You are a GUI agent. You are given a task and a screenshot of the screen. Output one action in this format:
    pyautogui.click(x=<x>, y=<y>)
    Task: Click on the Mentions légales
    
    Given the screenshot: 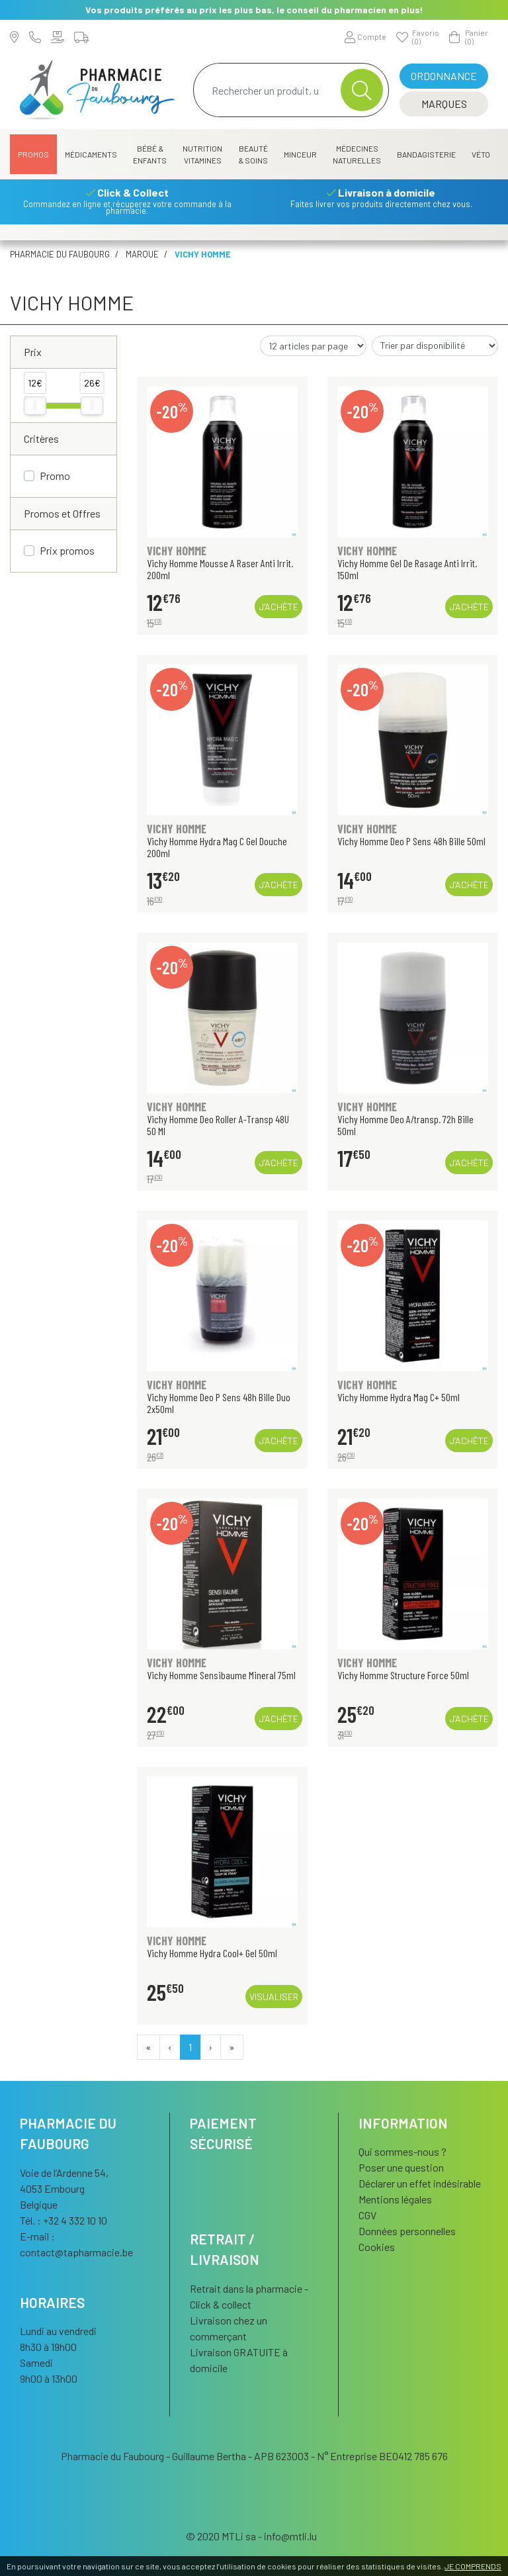 What is the action you would take?
    pyautogui.click(x=395, y=2199)
    